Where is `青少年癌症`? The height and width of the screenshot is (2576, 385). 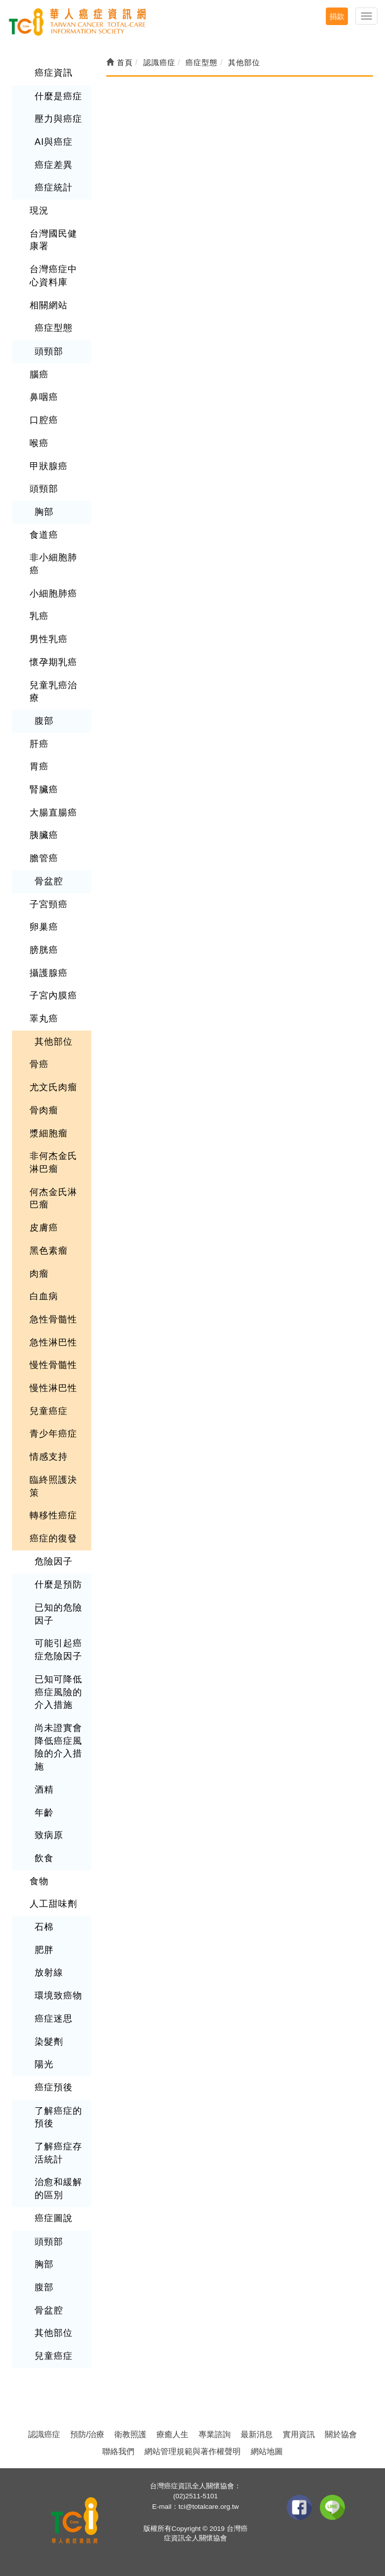 青少年癌症 is located at coordinates (53, 1434).